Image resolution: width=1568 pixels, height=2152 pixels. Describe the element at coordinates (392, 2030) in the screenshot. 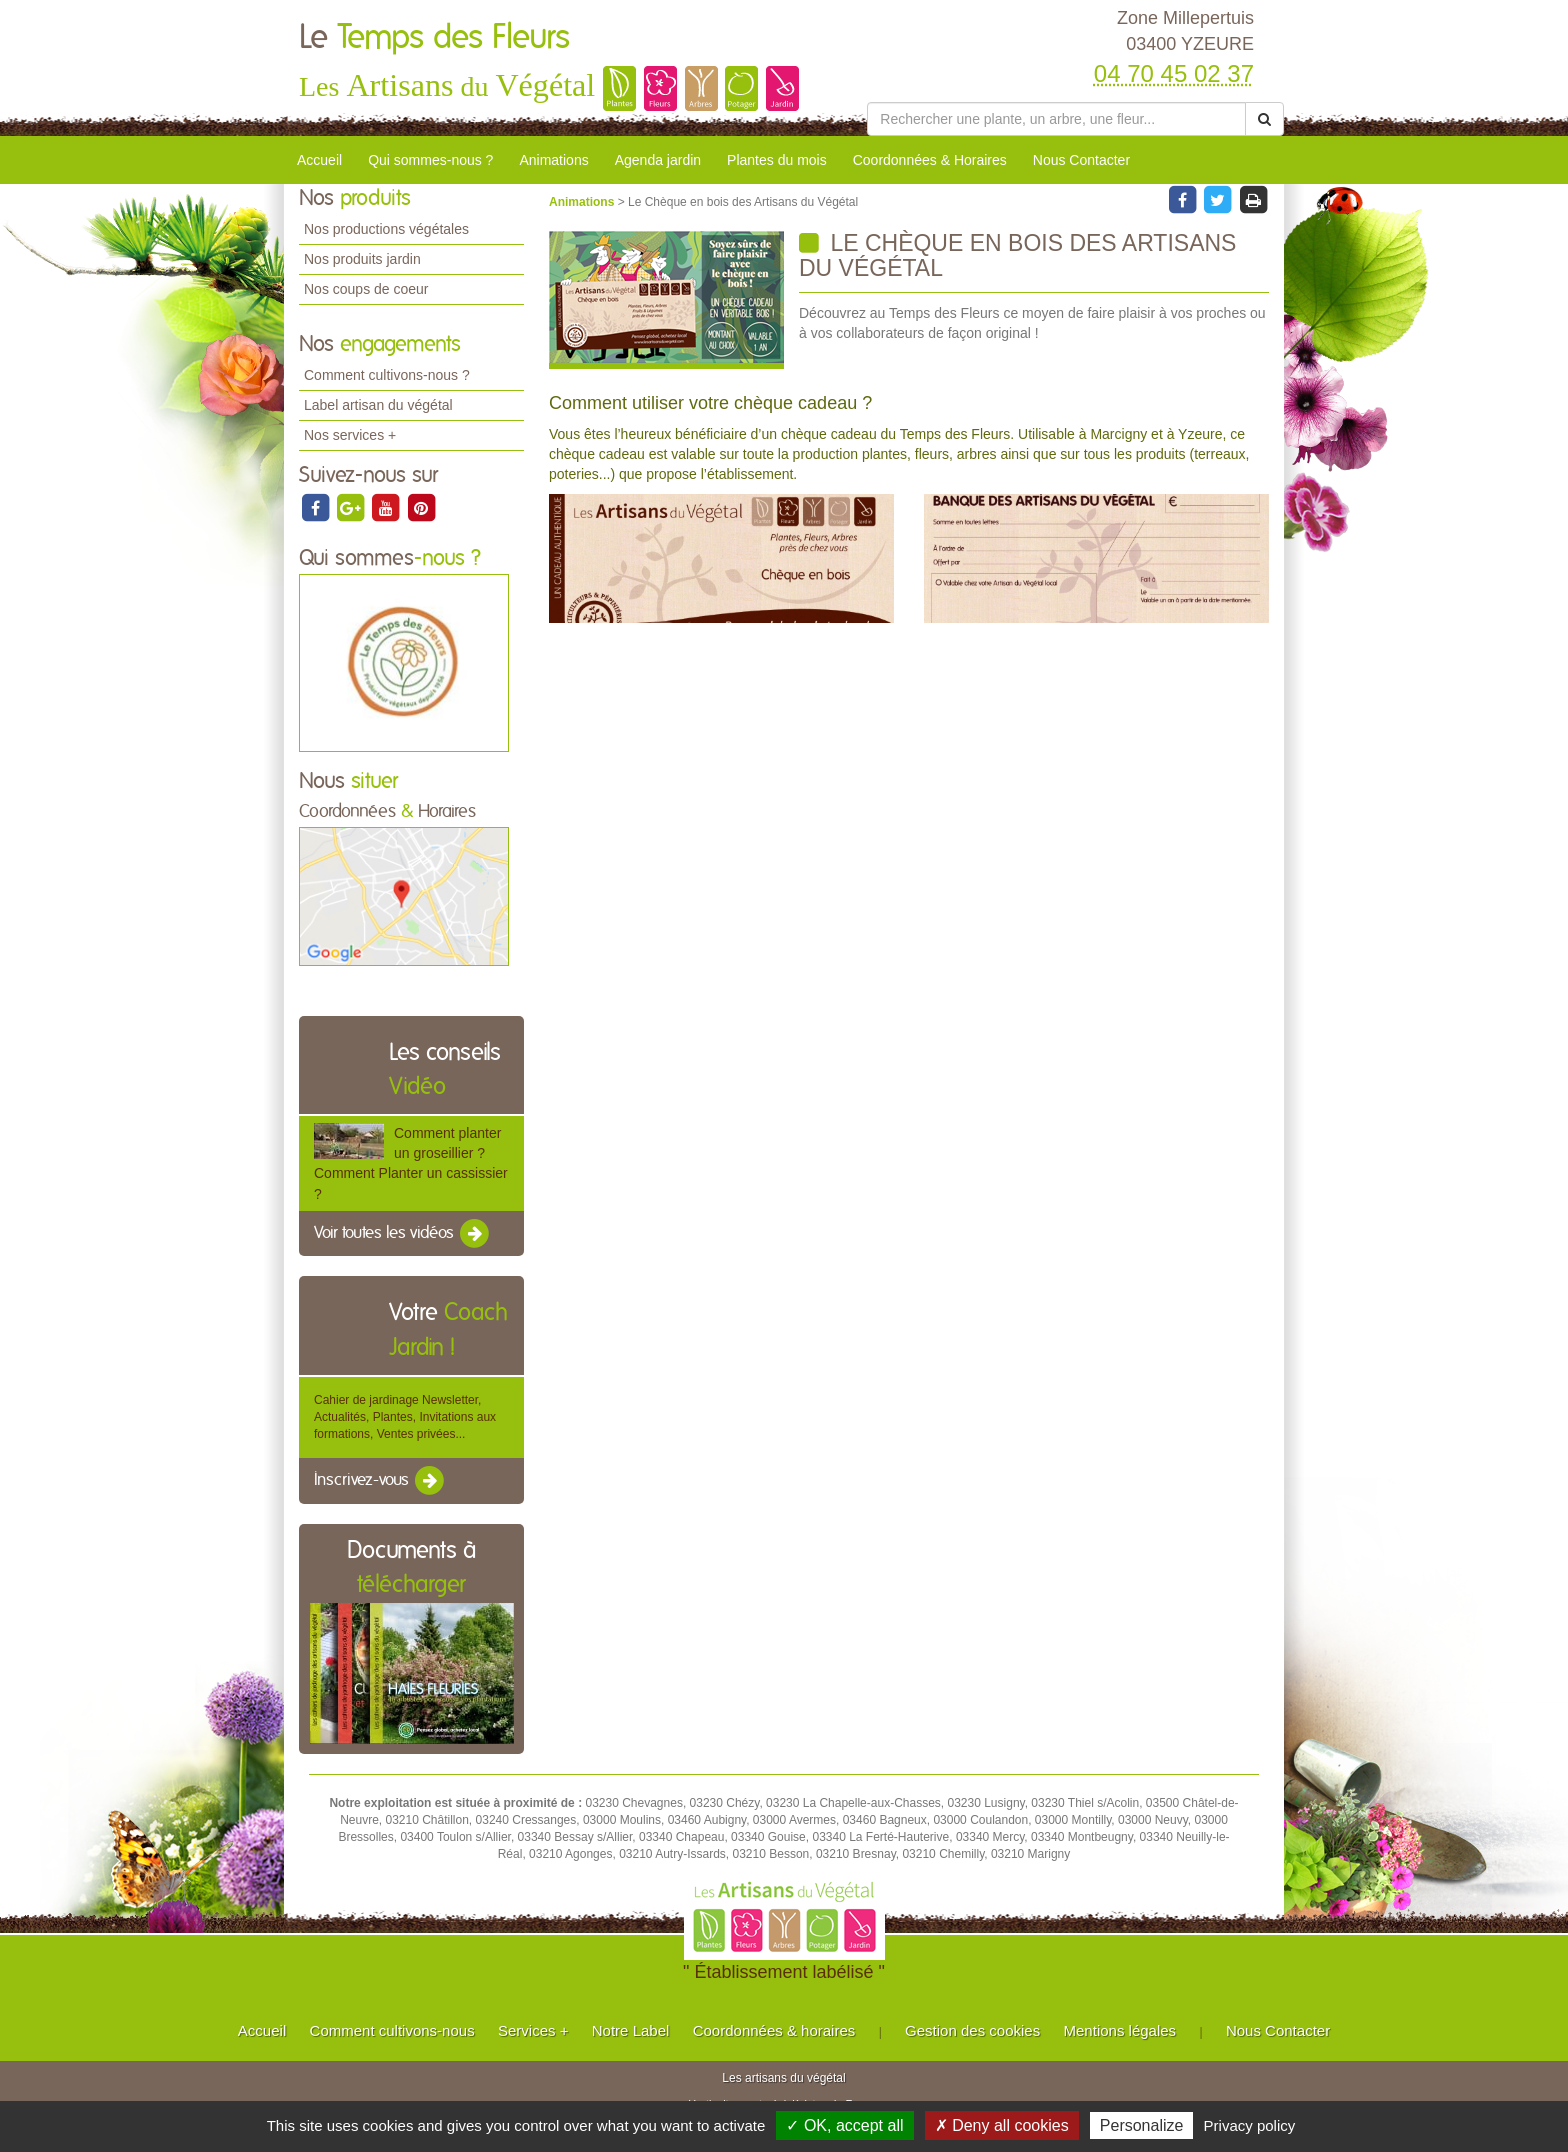

I see `Comment cultivons-nous` at that location.